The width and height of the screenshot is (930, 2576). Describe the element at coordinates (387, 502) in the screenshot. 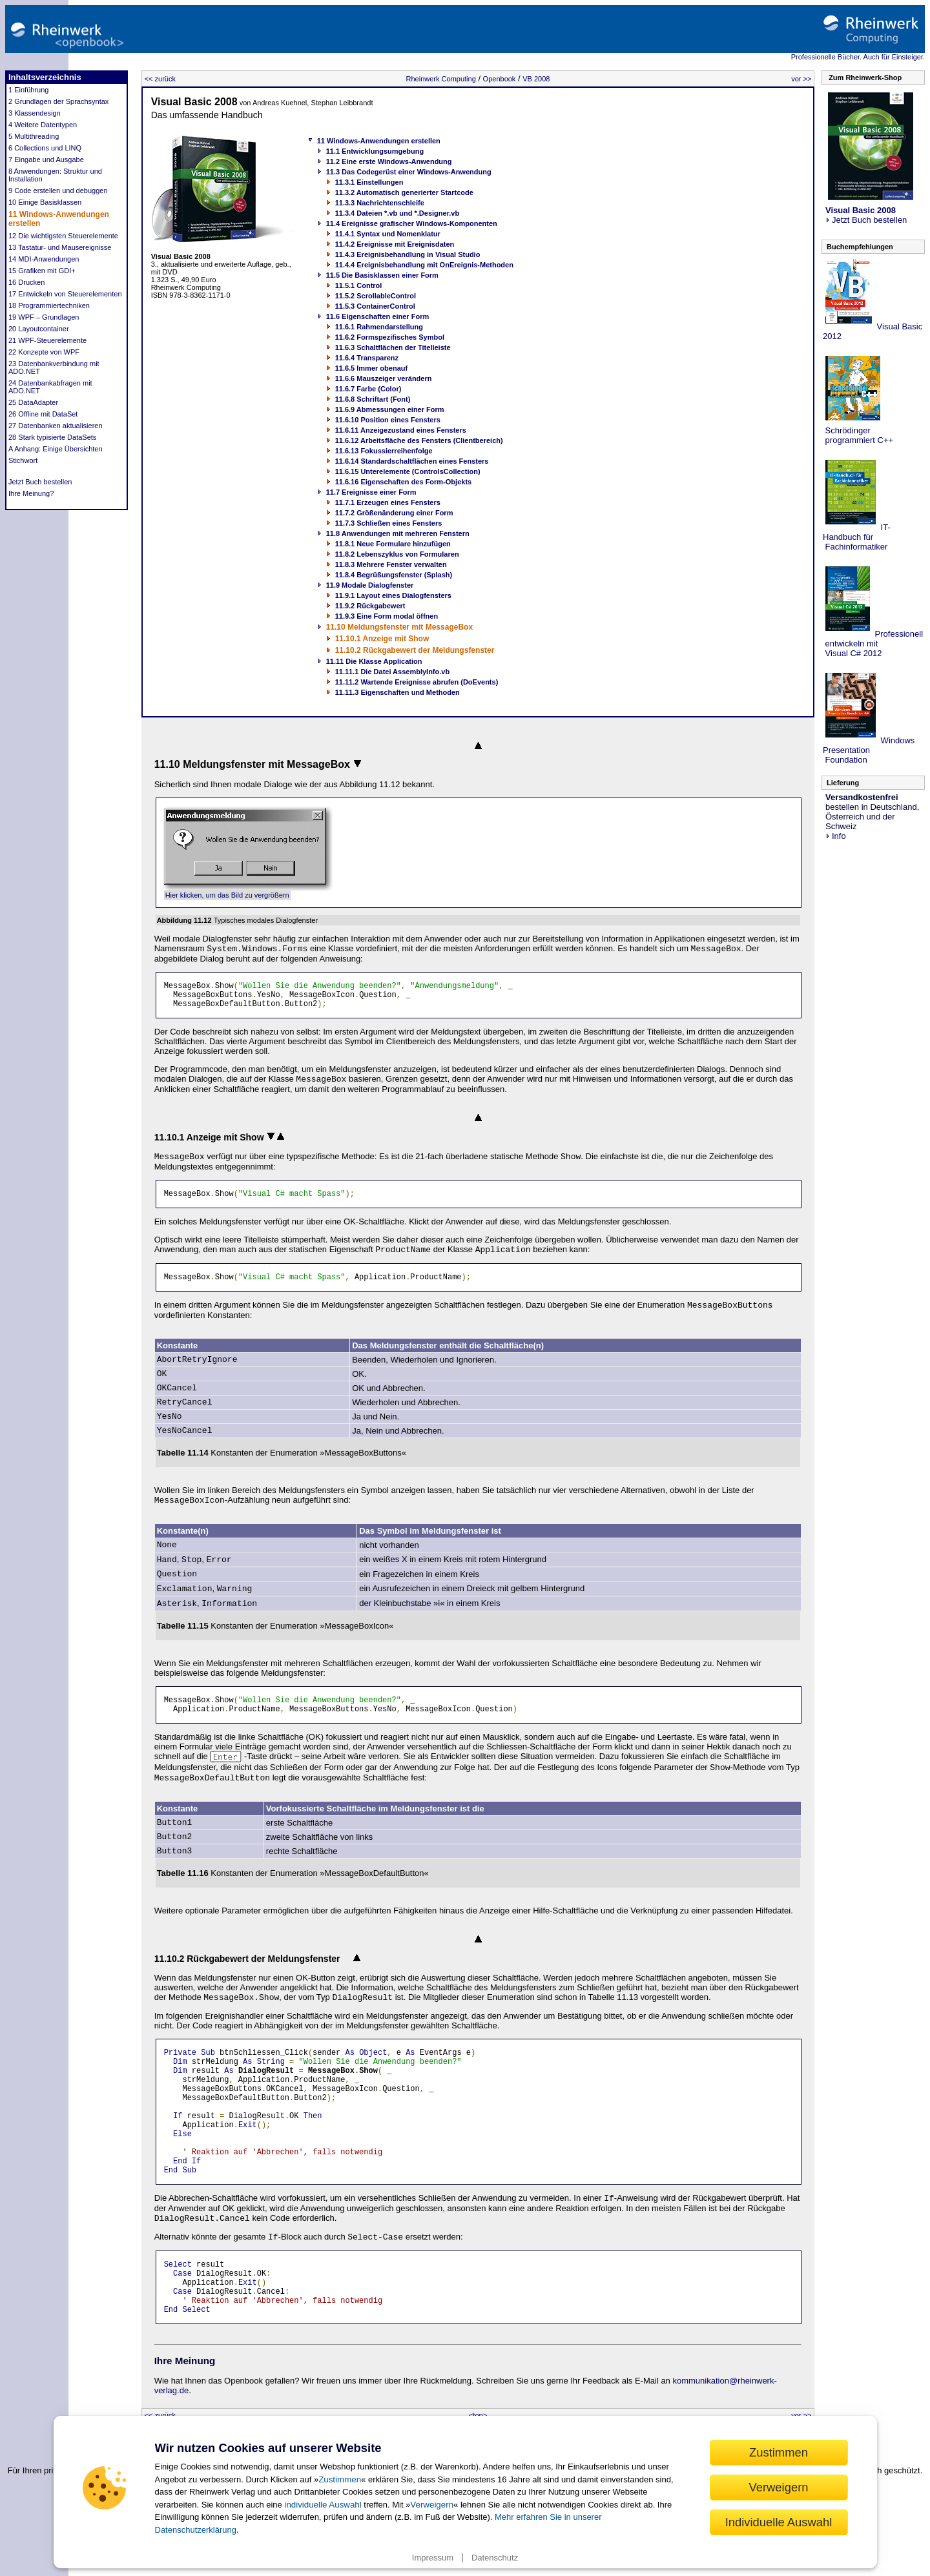

I see `11.7.1 Erzeugen eines Fensters` at that location.